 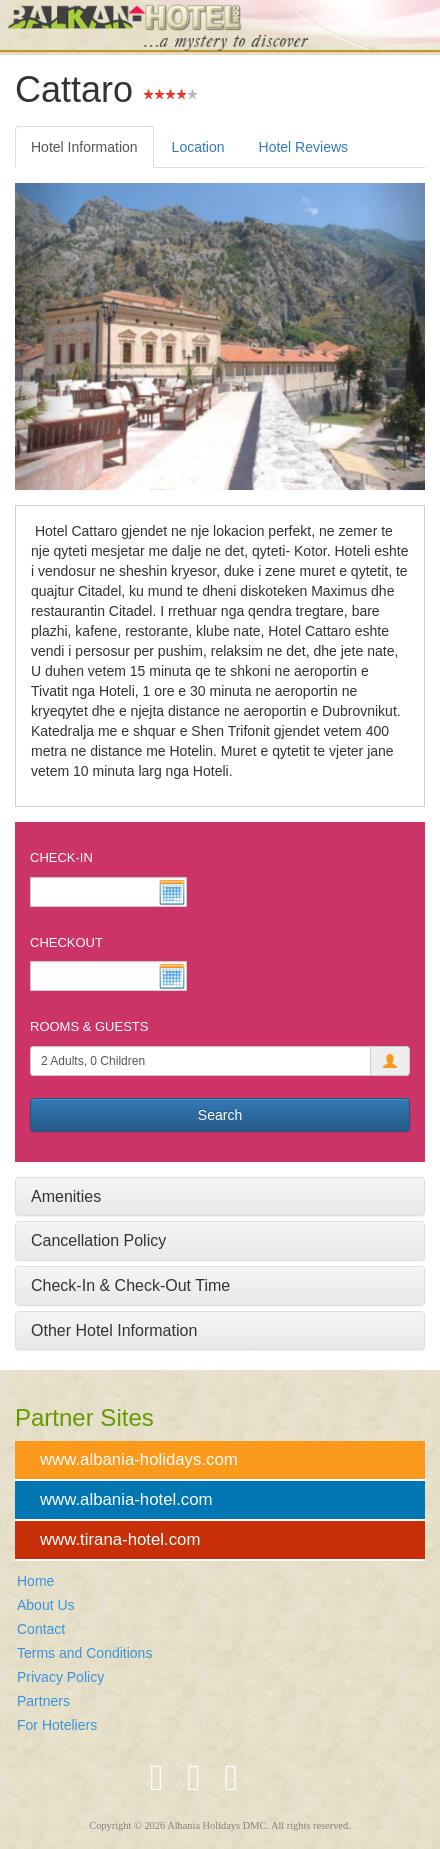 What do you see at coordinates (220, 1115) in the screenshot?
I see `Search` at bounding box center [220, 1115].